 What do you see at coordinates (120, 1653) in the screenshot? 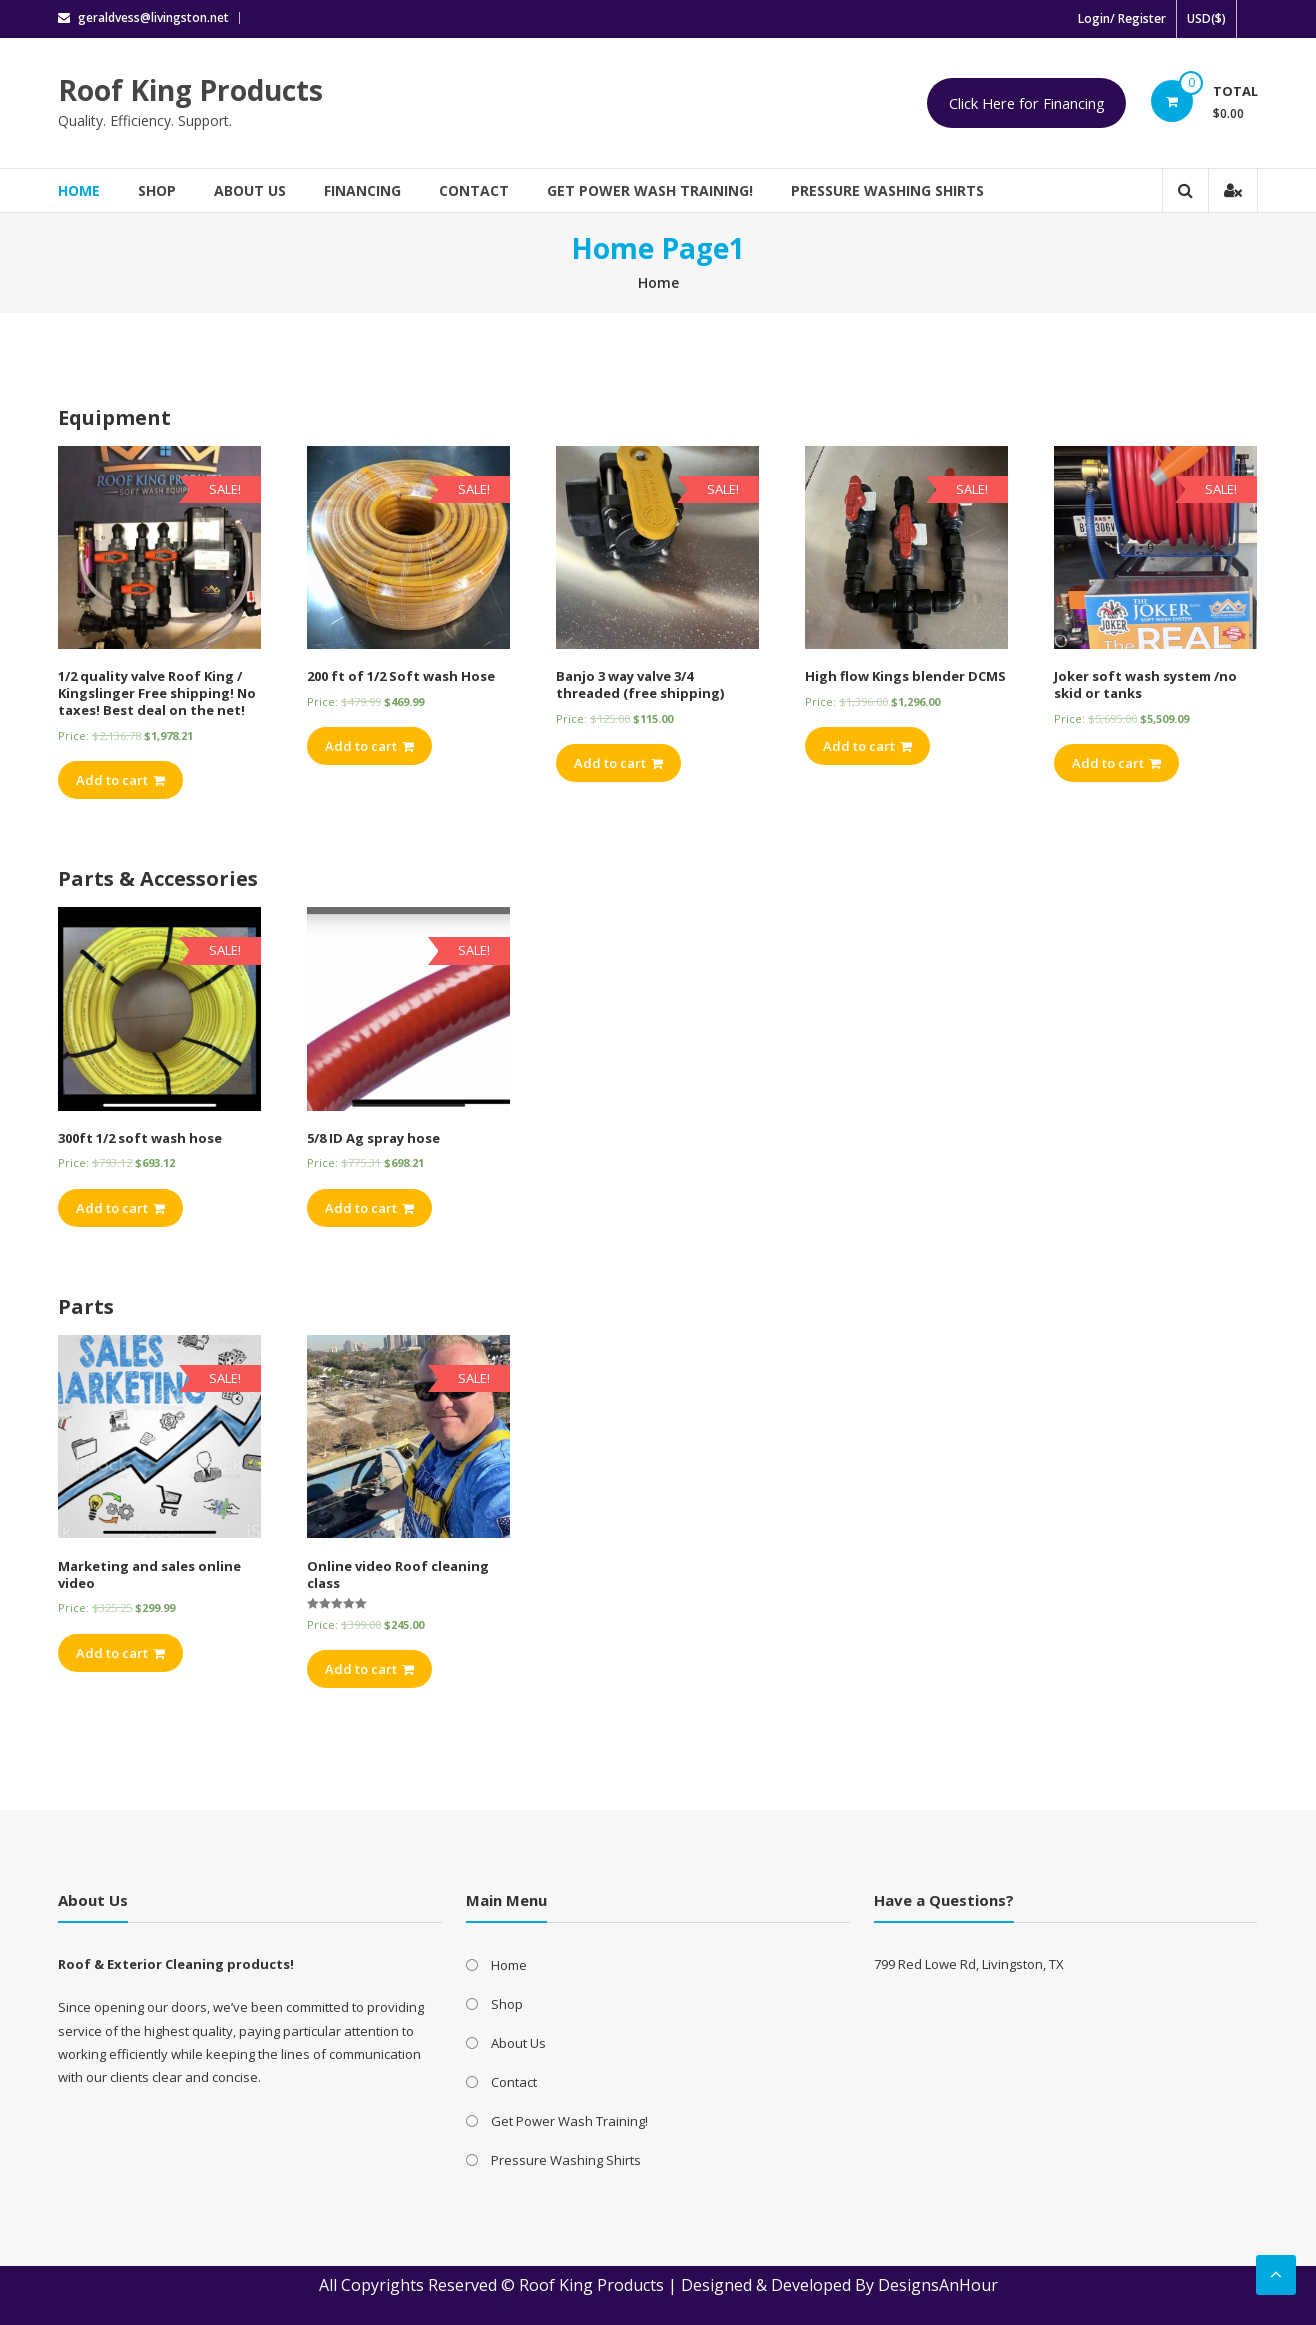
I see `Add to cart [Add “Marketing and sales online video” to your cart]` at bounding box center [120, 1653].